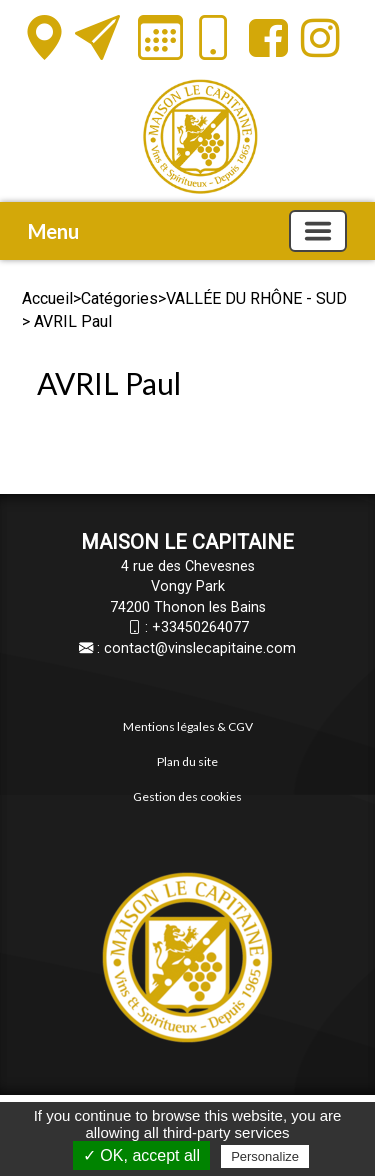 This screenshot has width=375, height=1176. Describe the element at coordinates (187, 761) in the screenshot. I see `Plan du site` at that location.